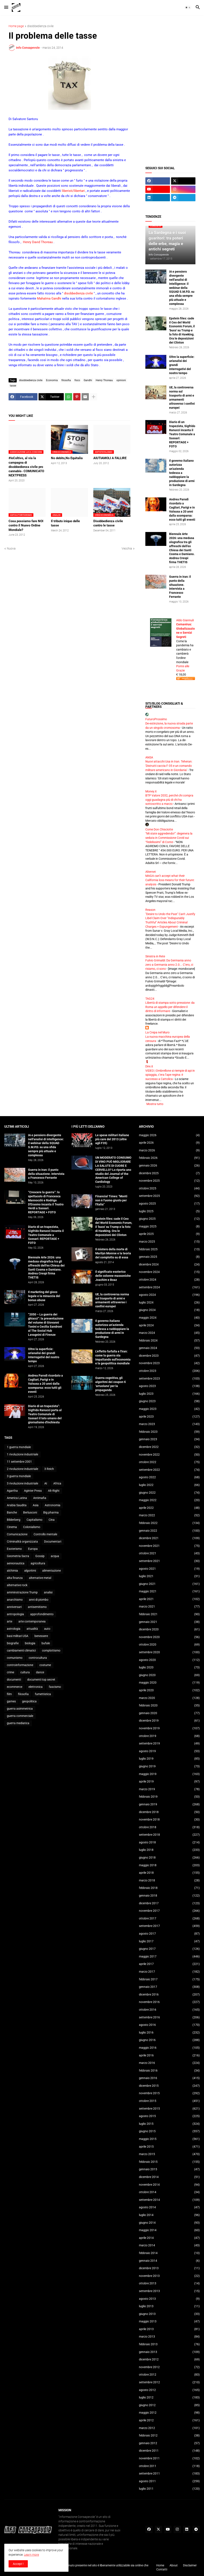  What do you see at coordinates (169, 1903) in the screenshot?
I see `dicembre 2017` at bounding box center [169, 1903].